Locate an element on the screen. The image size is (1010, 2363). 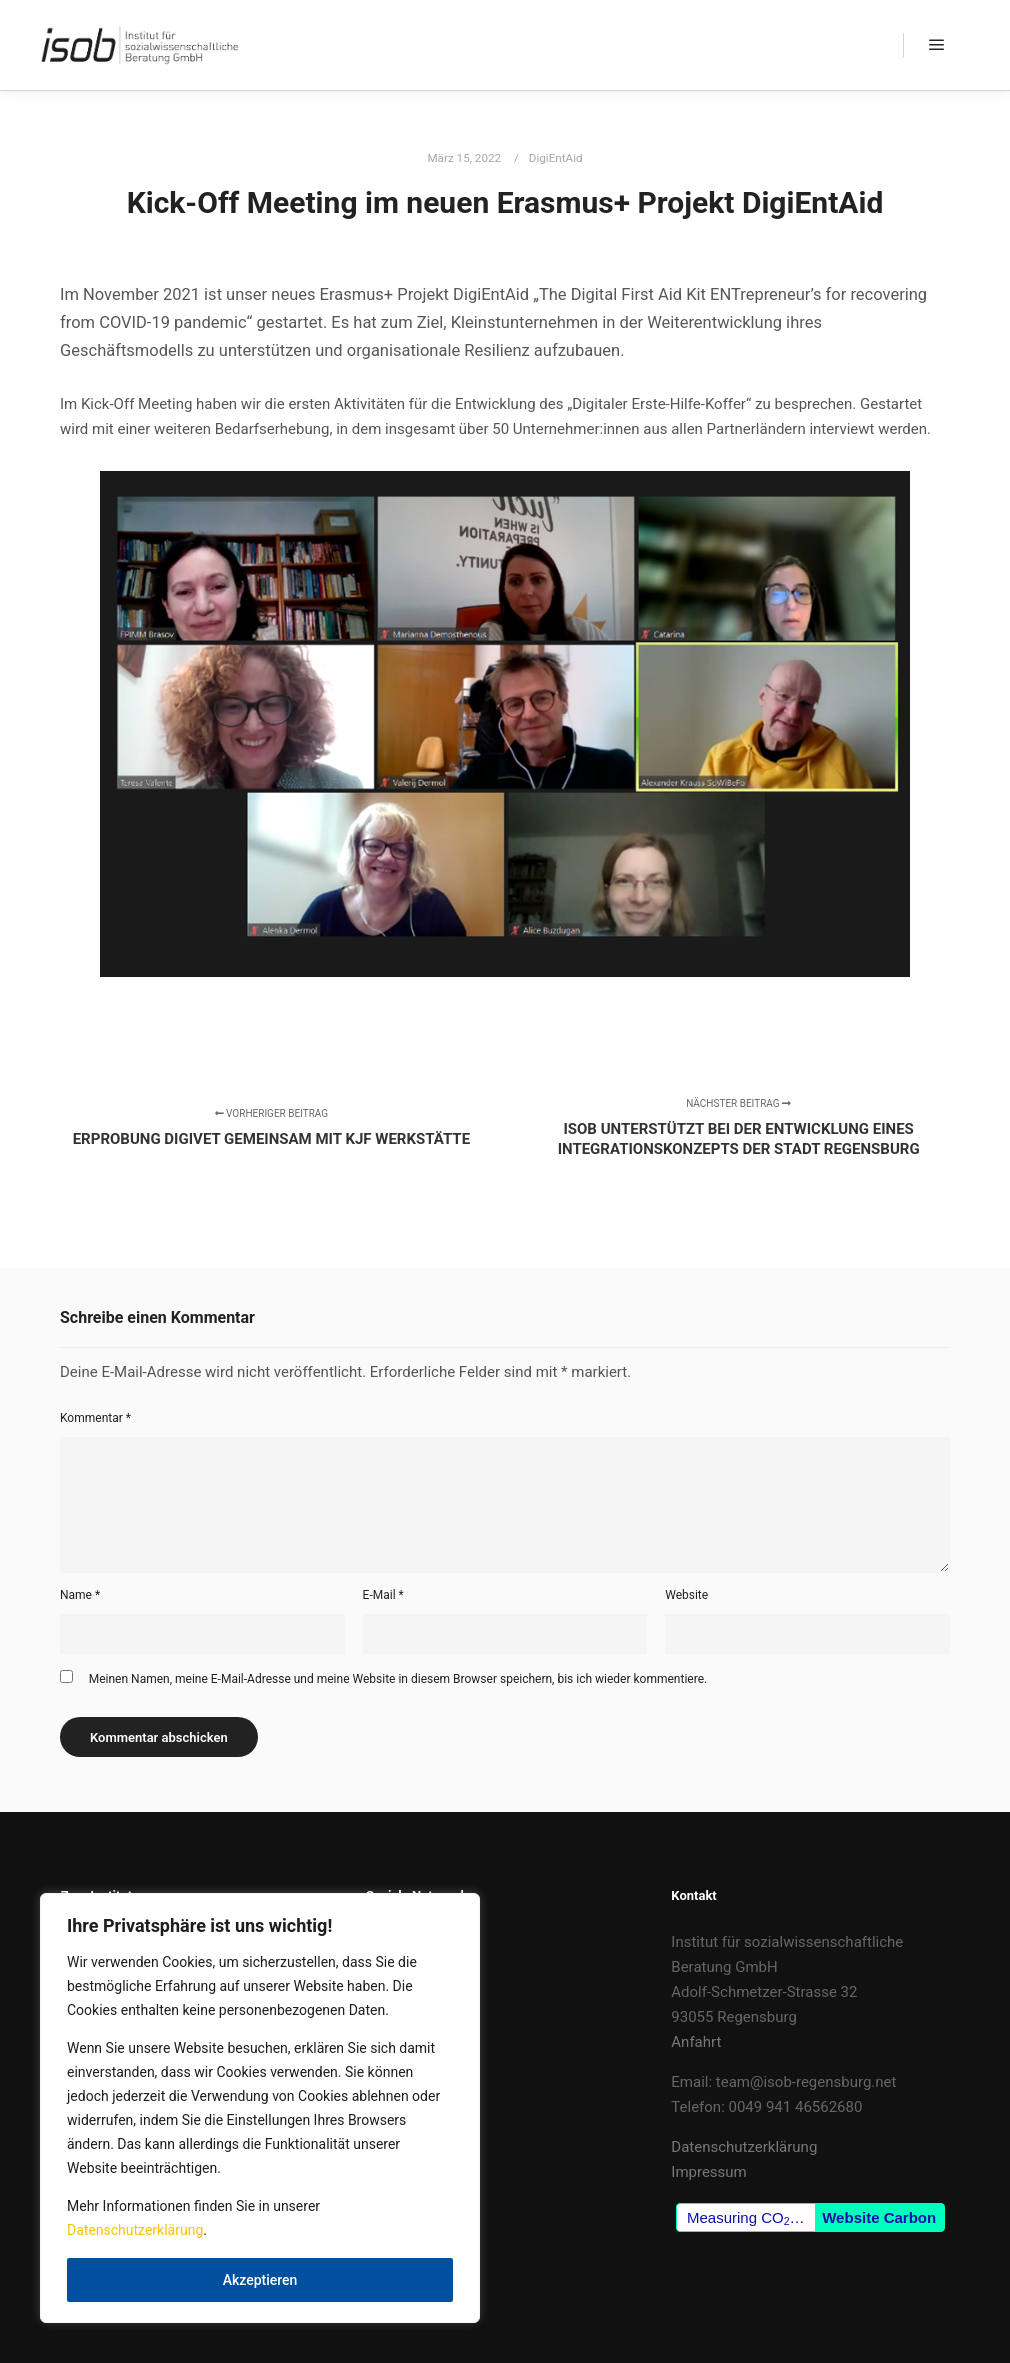
Kommentar is located at coordinates (95, 1418).